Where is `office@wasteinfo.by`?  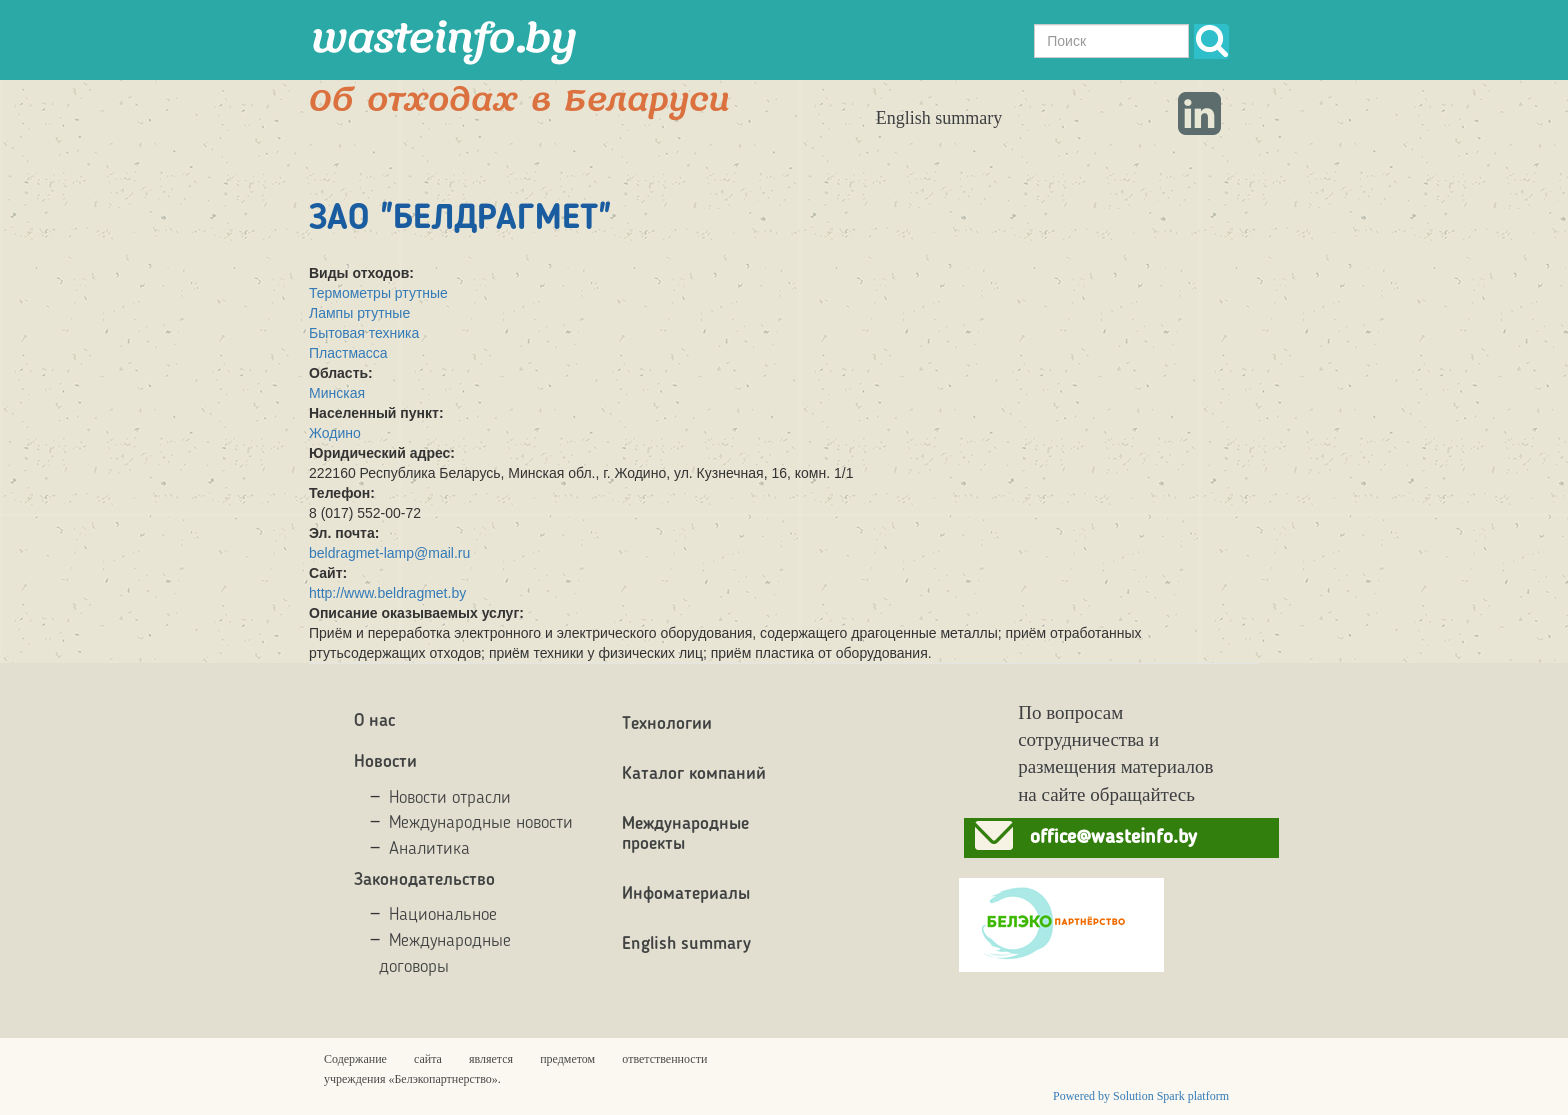 office@wasteinfo.by is located at coordinates (1113, 838).